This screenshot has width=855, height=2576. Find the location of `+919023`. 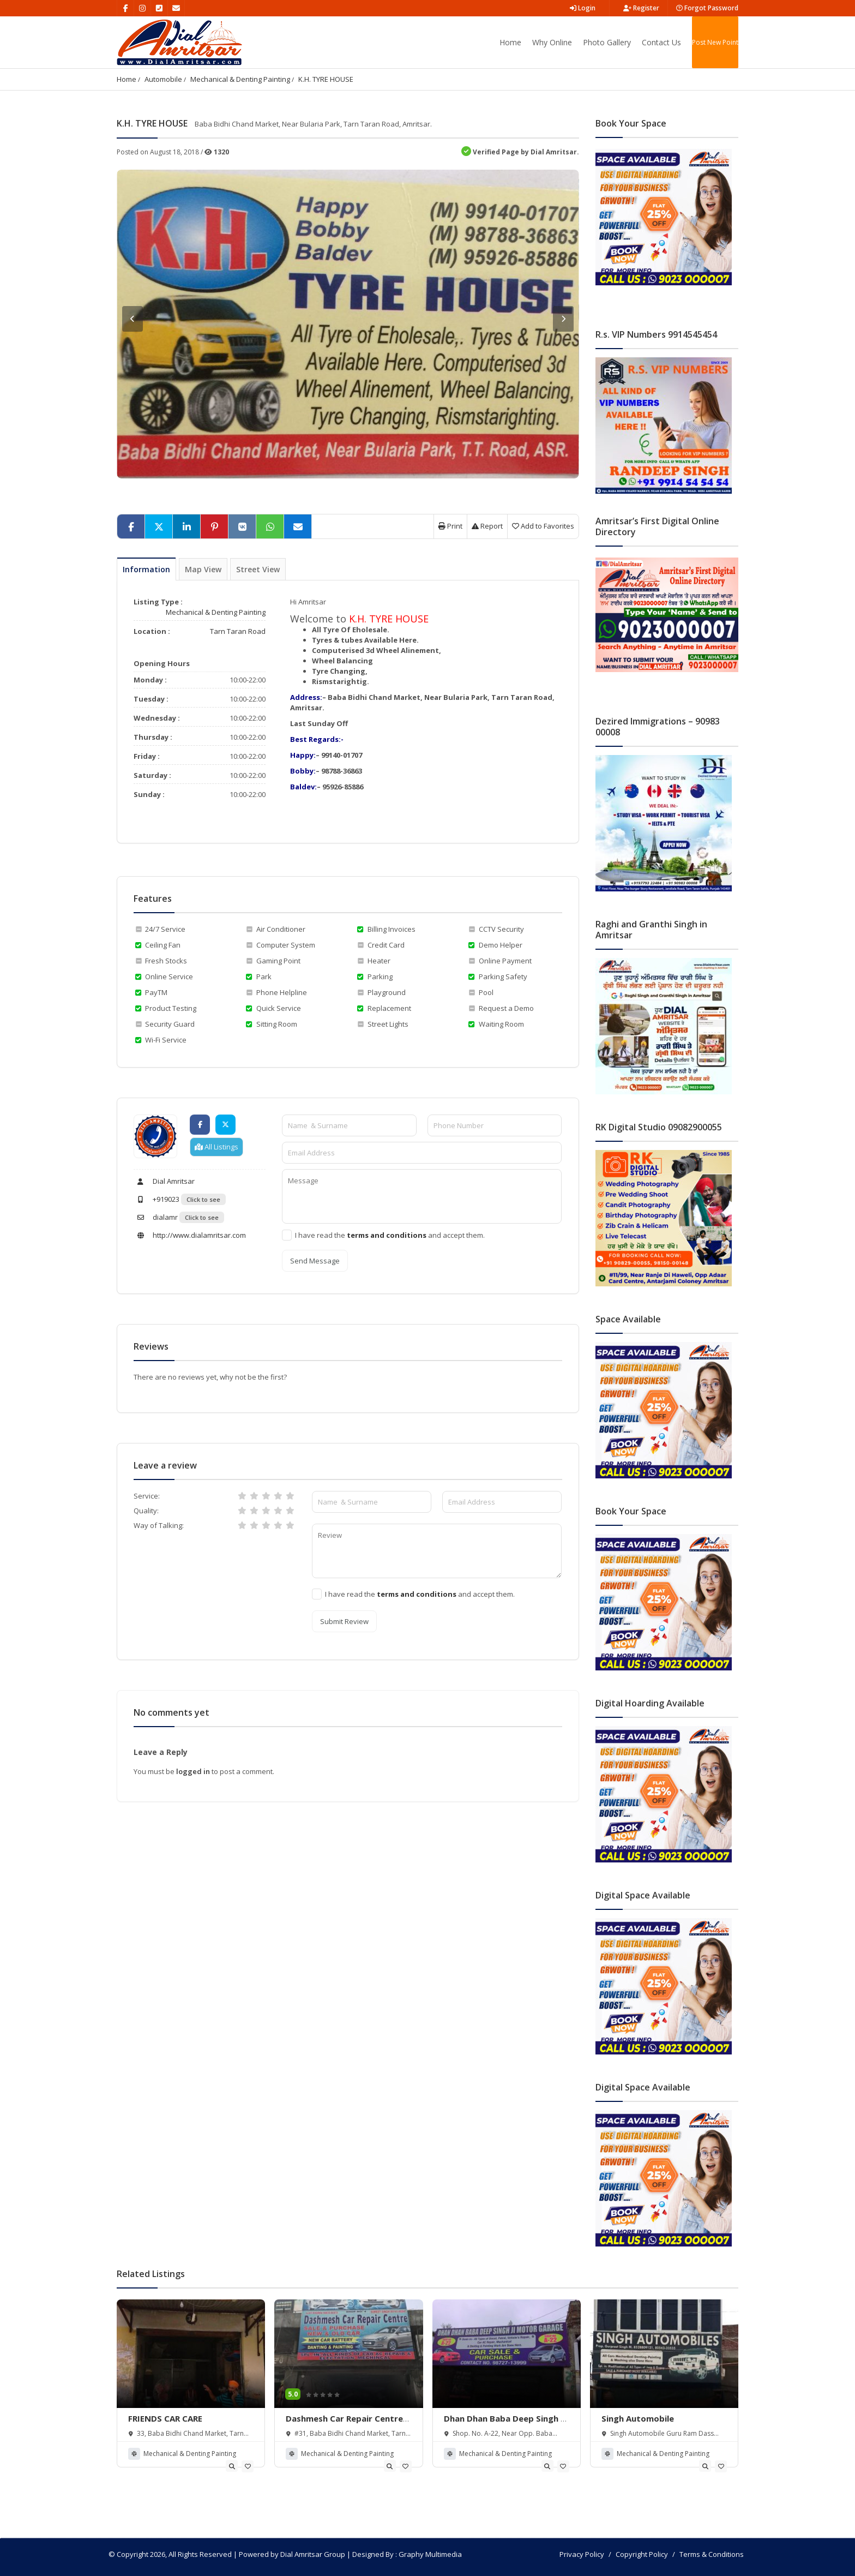

+919023 is located at coordinates (156, 1199).